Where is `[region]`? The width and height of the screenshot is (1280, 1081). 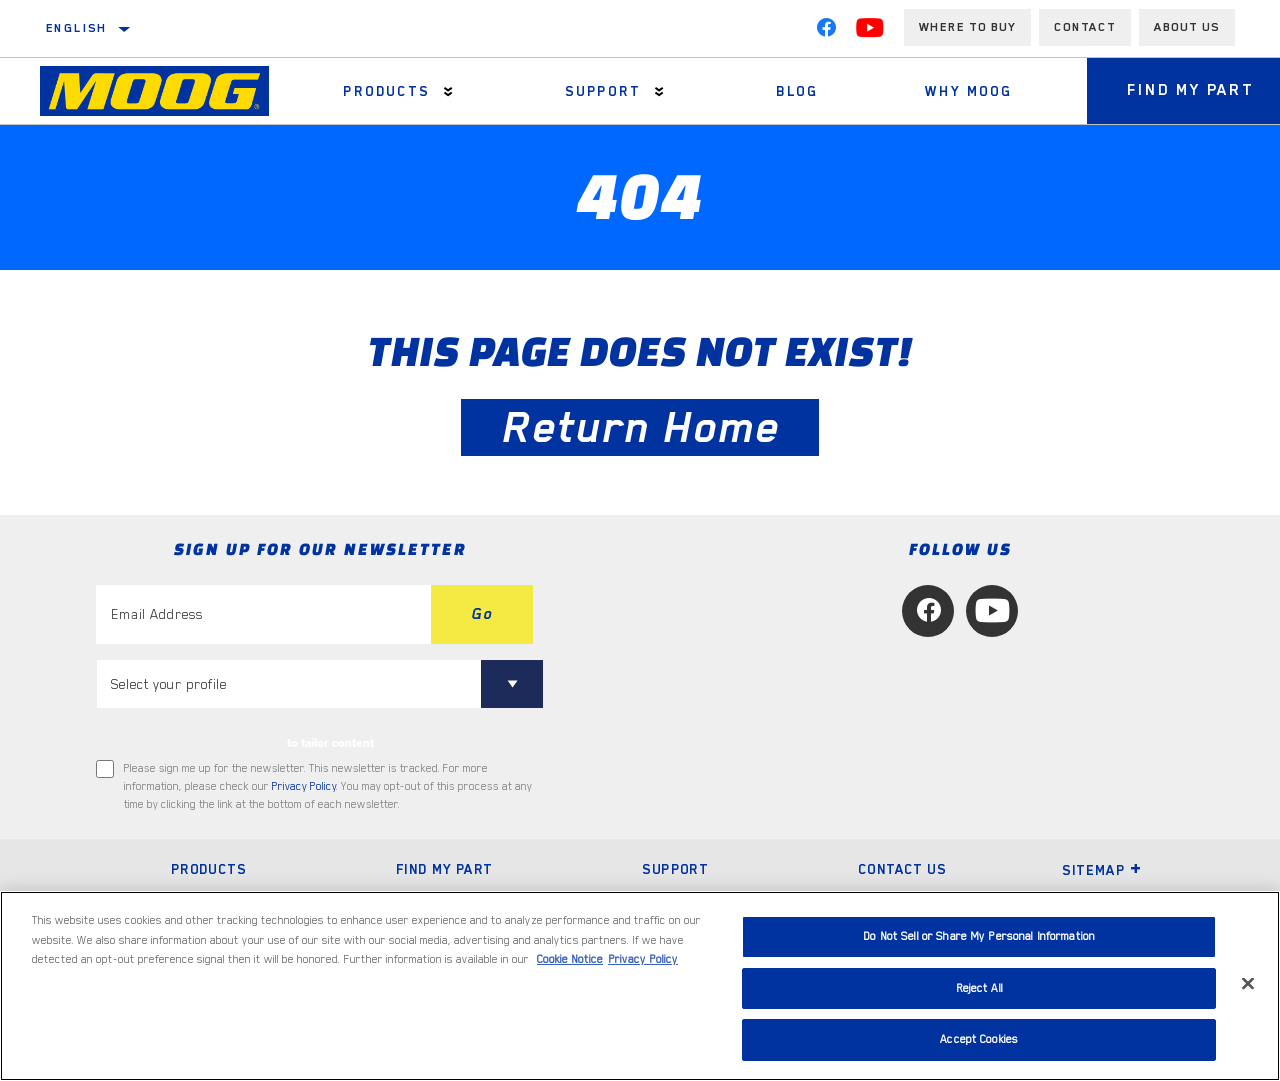
[region] is located at coordinates (640, 986).